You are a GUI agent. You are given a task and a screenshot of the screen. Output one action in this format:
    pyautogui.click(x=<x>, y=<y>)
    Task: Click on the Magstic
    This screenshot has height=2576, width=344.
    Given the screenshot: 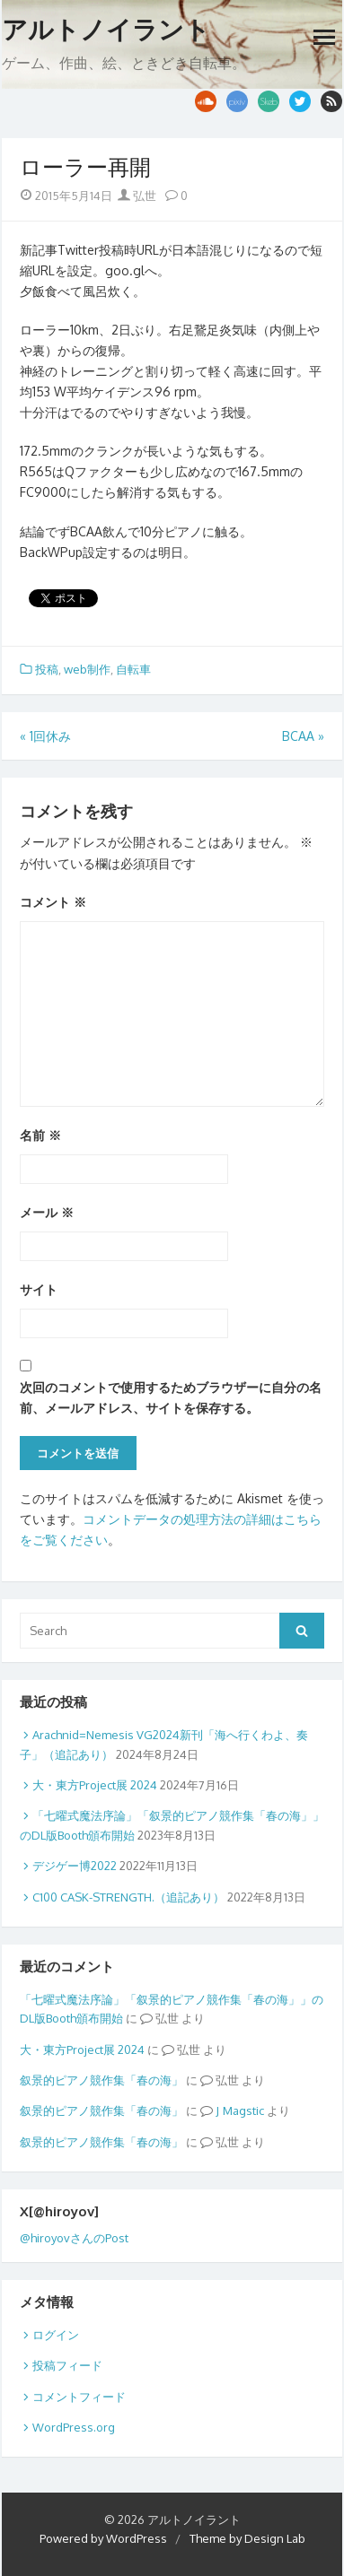 What is the action you would take?
    pyautogui.click(x=243, y=2110)
    